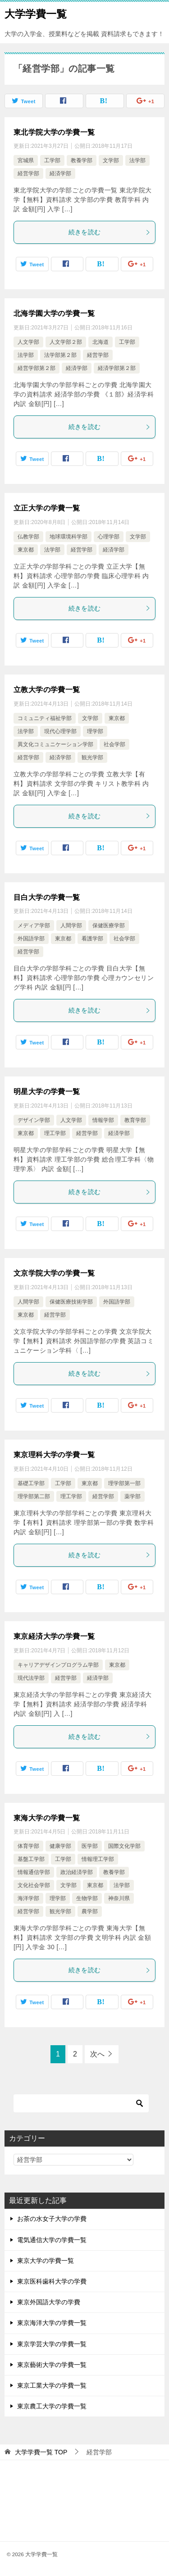 This screenshot has height=2576, width=169. What do you see at coordinates (90, 1911) in the screenshot?
I see `農学部` at bounding box center [90, 1911].